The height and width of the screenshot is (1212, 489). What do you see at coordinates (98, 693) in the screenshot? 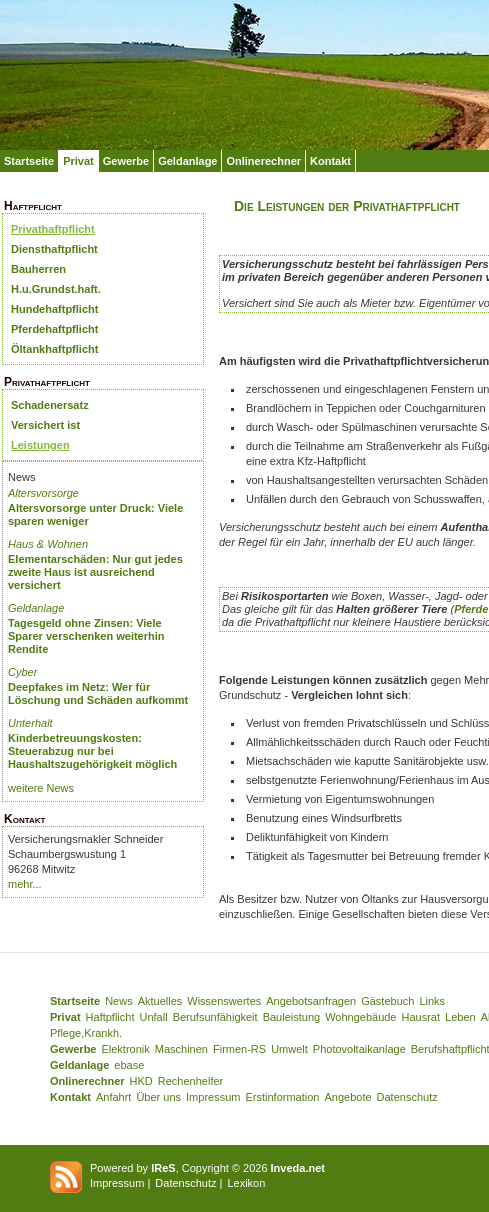
I see `Deepfakes im Netz: Wer für Löschung und Schäden aufkommt` at bounding box center [98, 693].